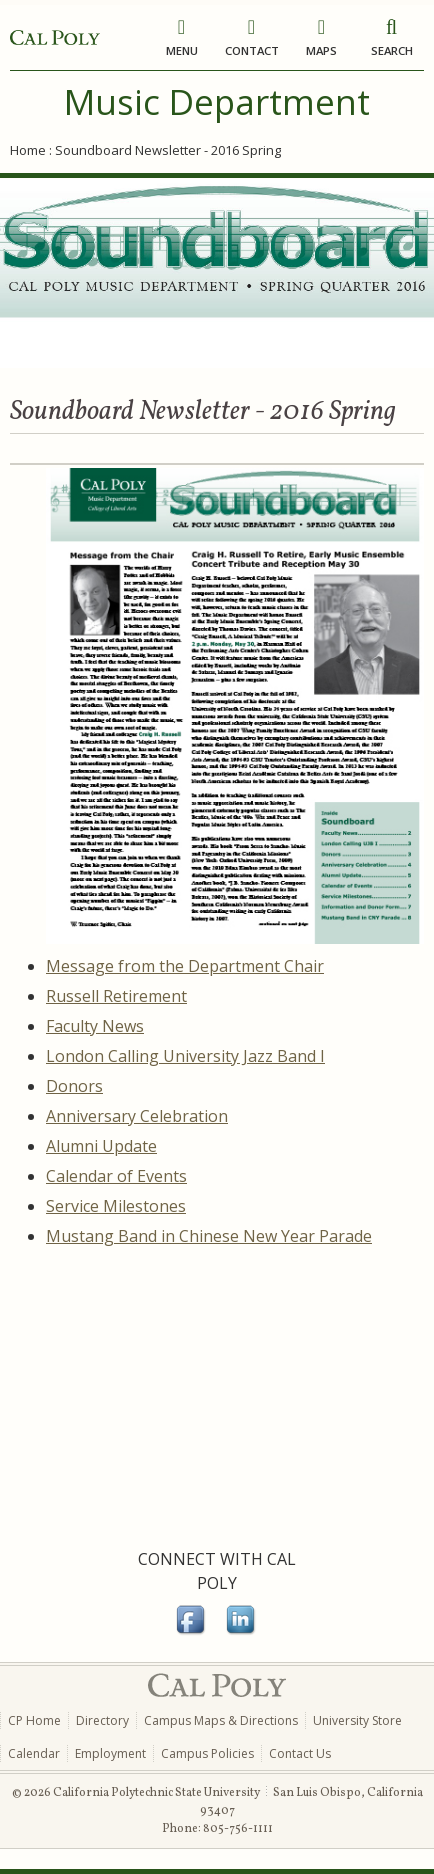 The width and height of the screenshot is (434, 1874). I want to click on Music Department, so click(217, 101).